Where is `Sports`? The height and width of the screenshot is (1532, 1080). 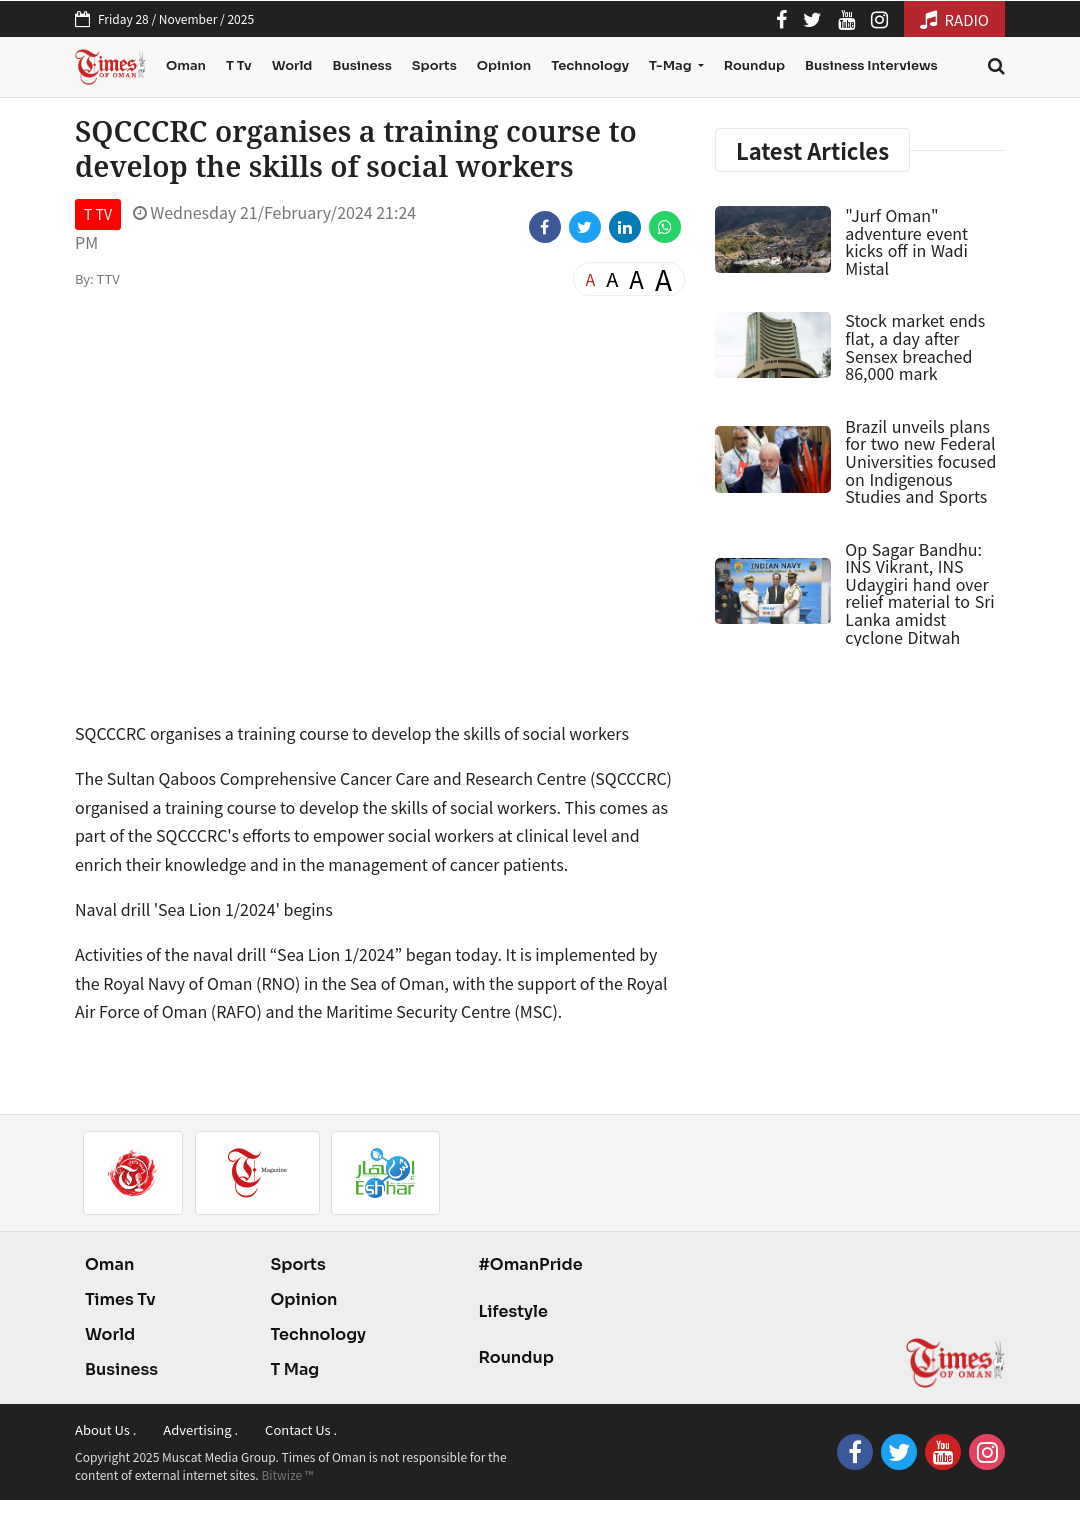
Sports is located at coordinates (434, 65).